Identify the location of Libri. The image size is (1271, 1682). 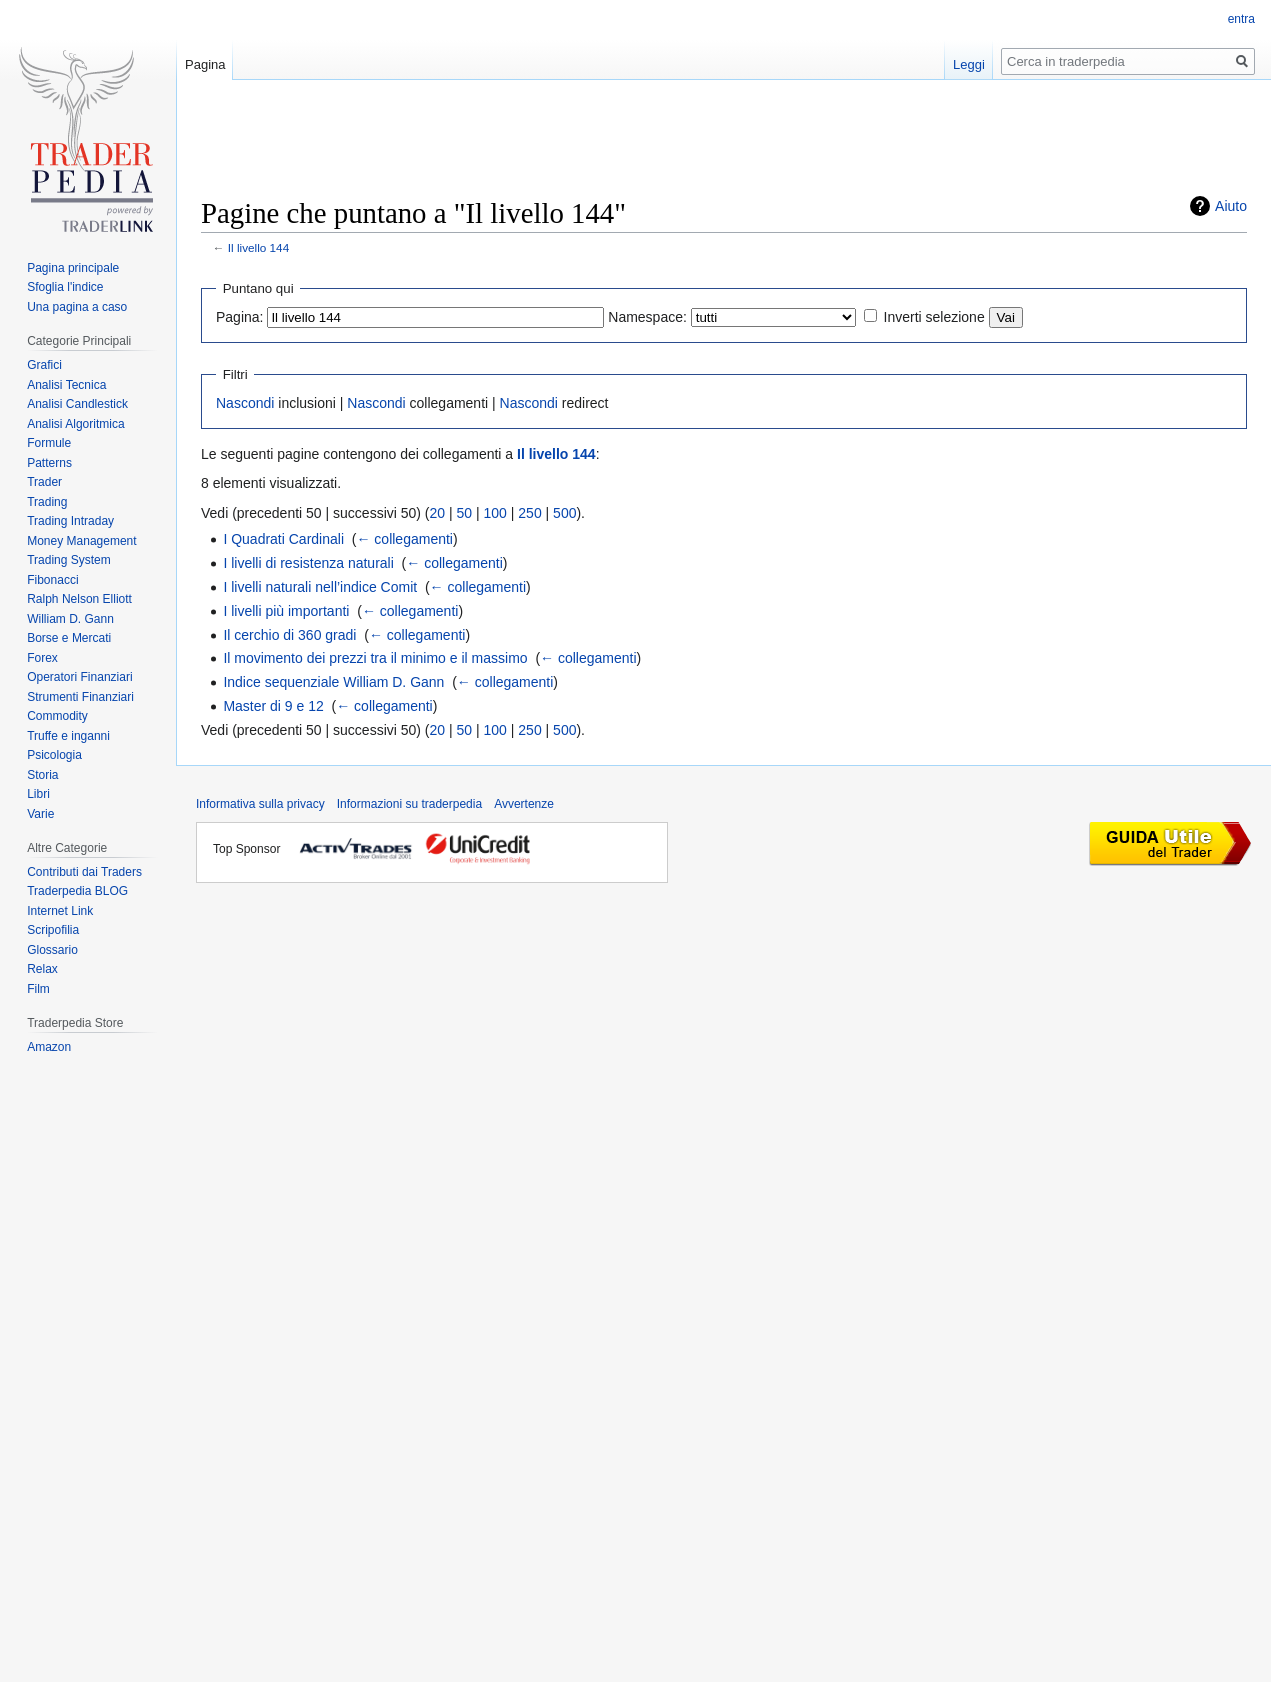
(38, 794).